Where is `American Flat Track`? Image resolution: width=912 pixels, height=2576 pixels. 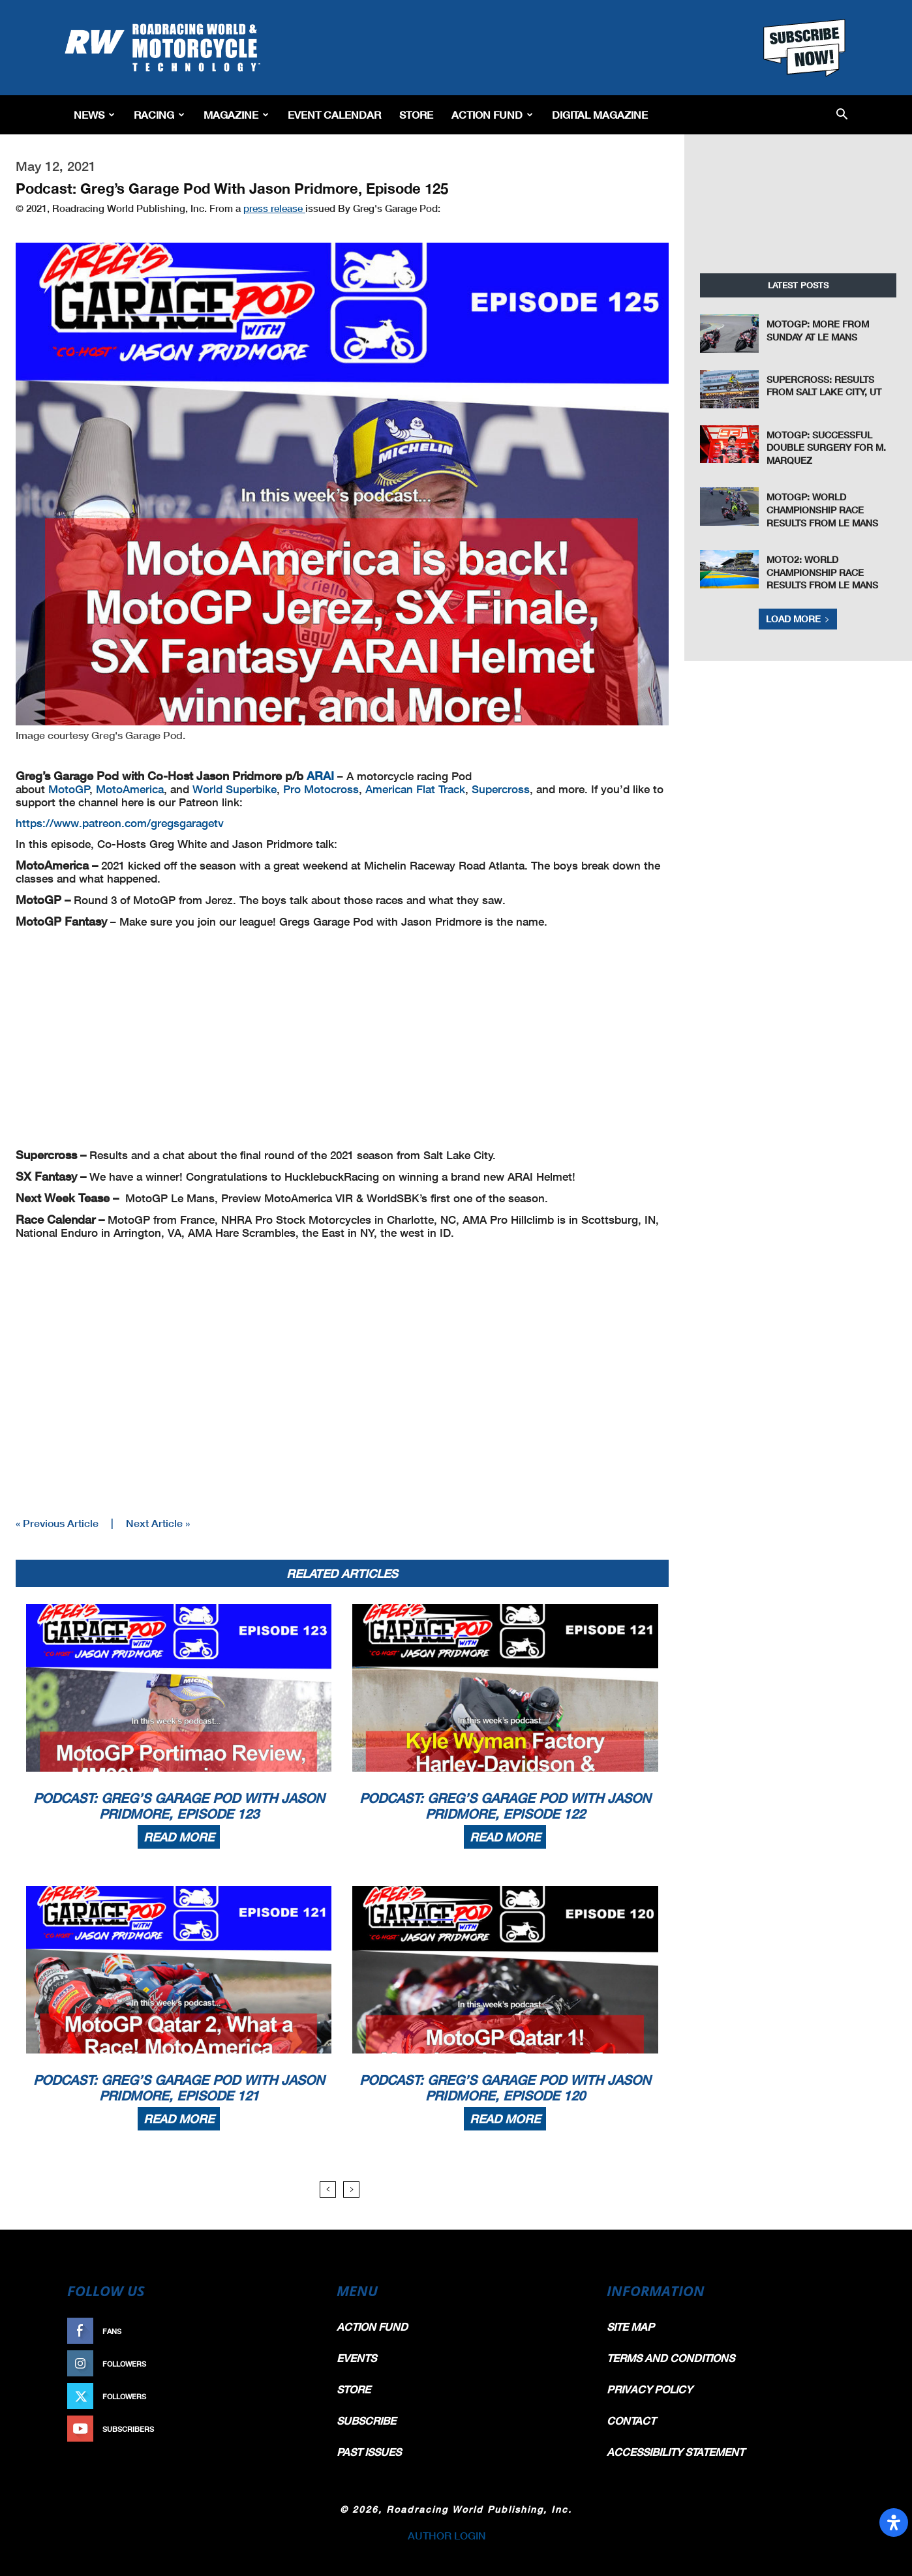 American Flat Track is located at coordinates (415, 789).